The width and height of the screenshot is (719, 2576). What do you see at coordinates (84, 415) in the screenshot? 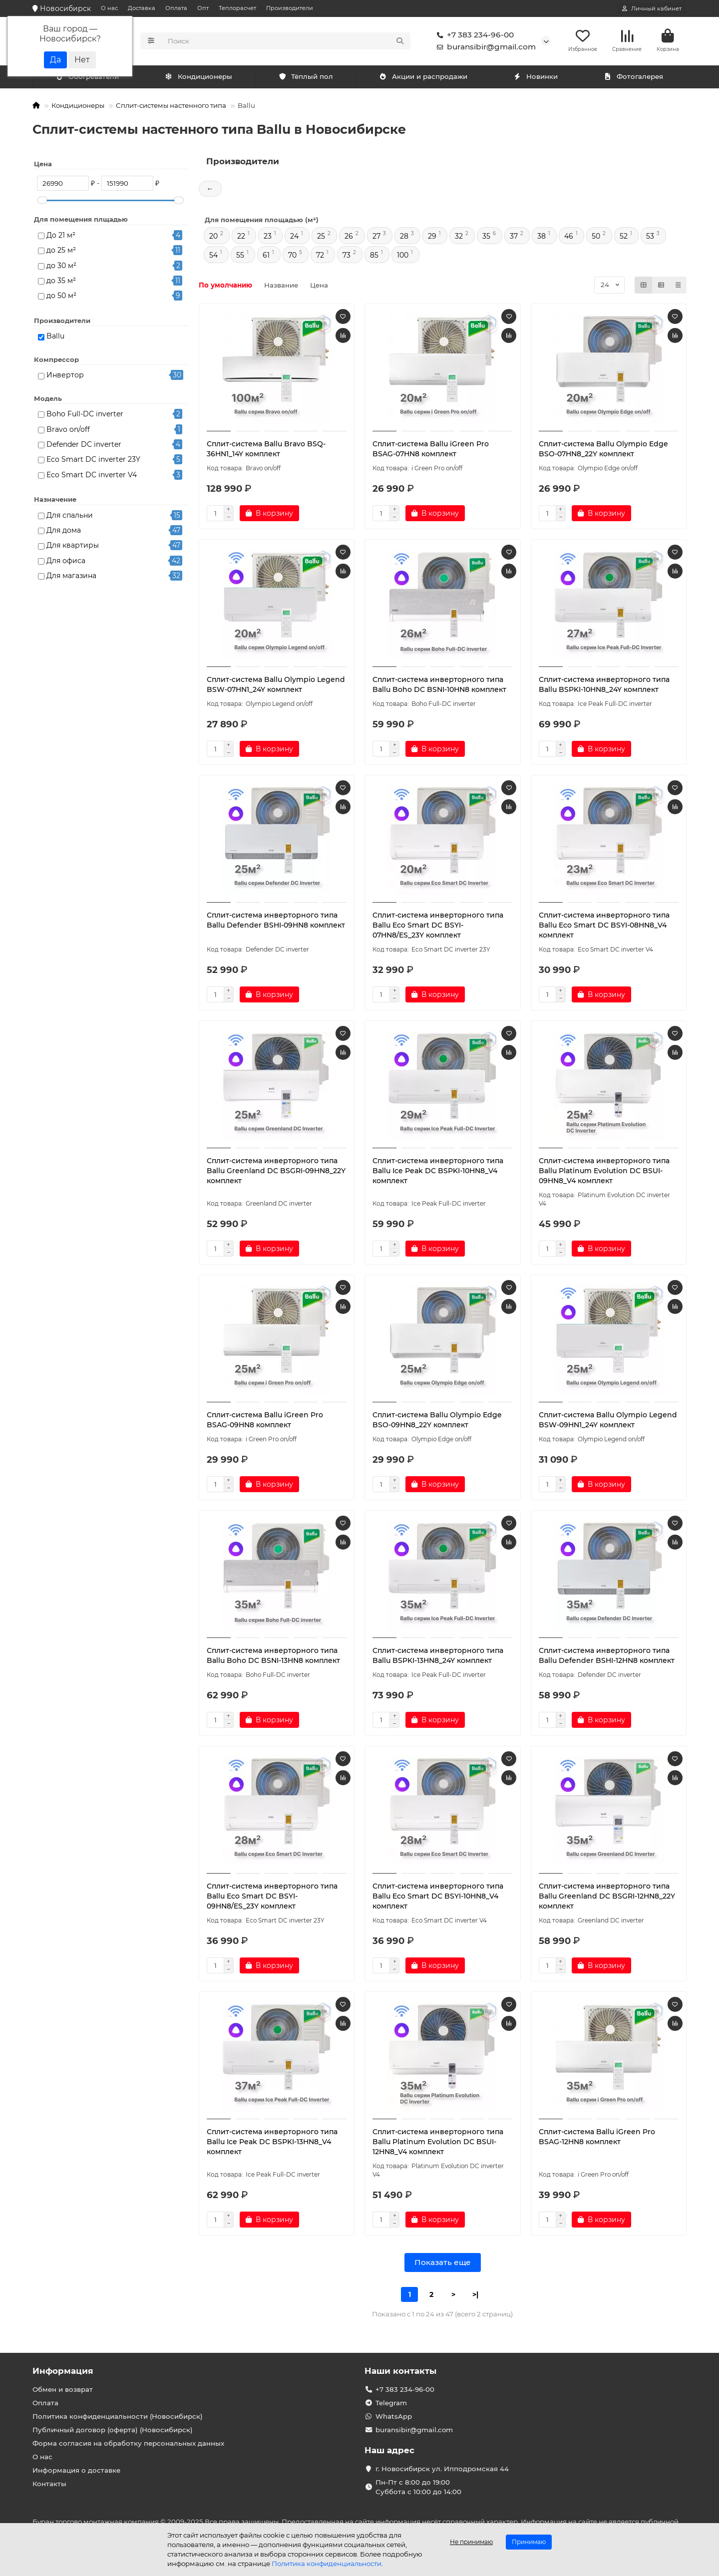
I see `Boho Full-DC inverter` at bounding box center [84, 415].